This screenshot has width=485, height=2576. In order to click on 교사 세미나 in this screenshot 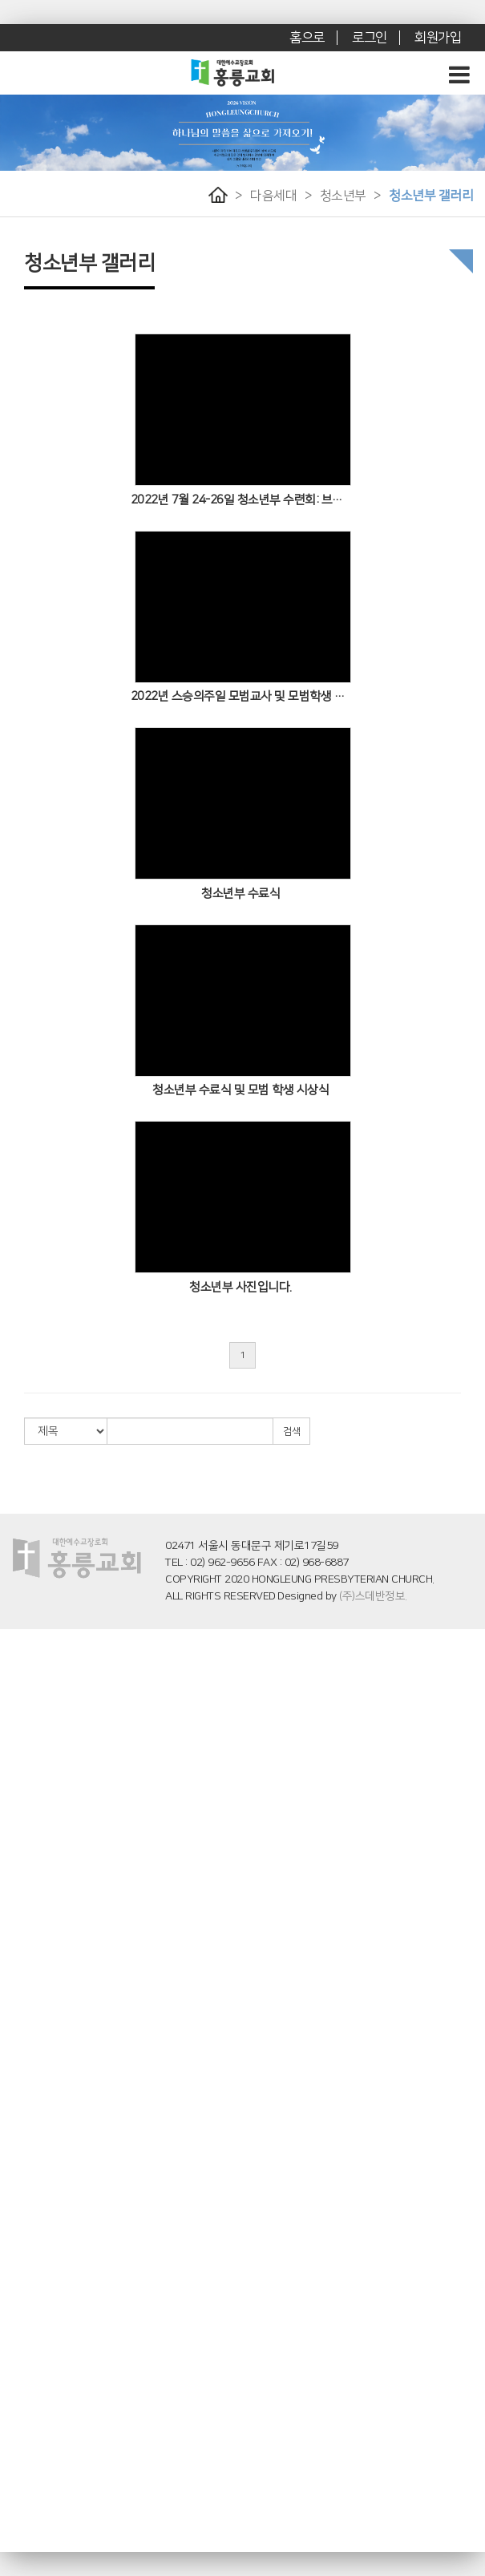, I will do `click(24, 2380)`.